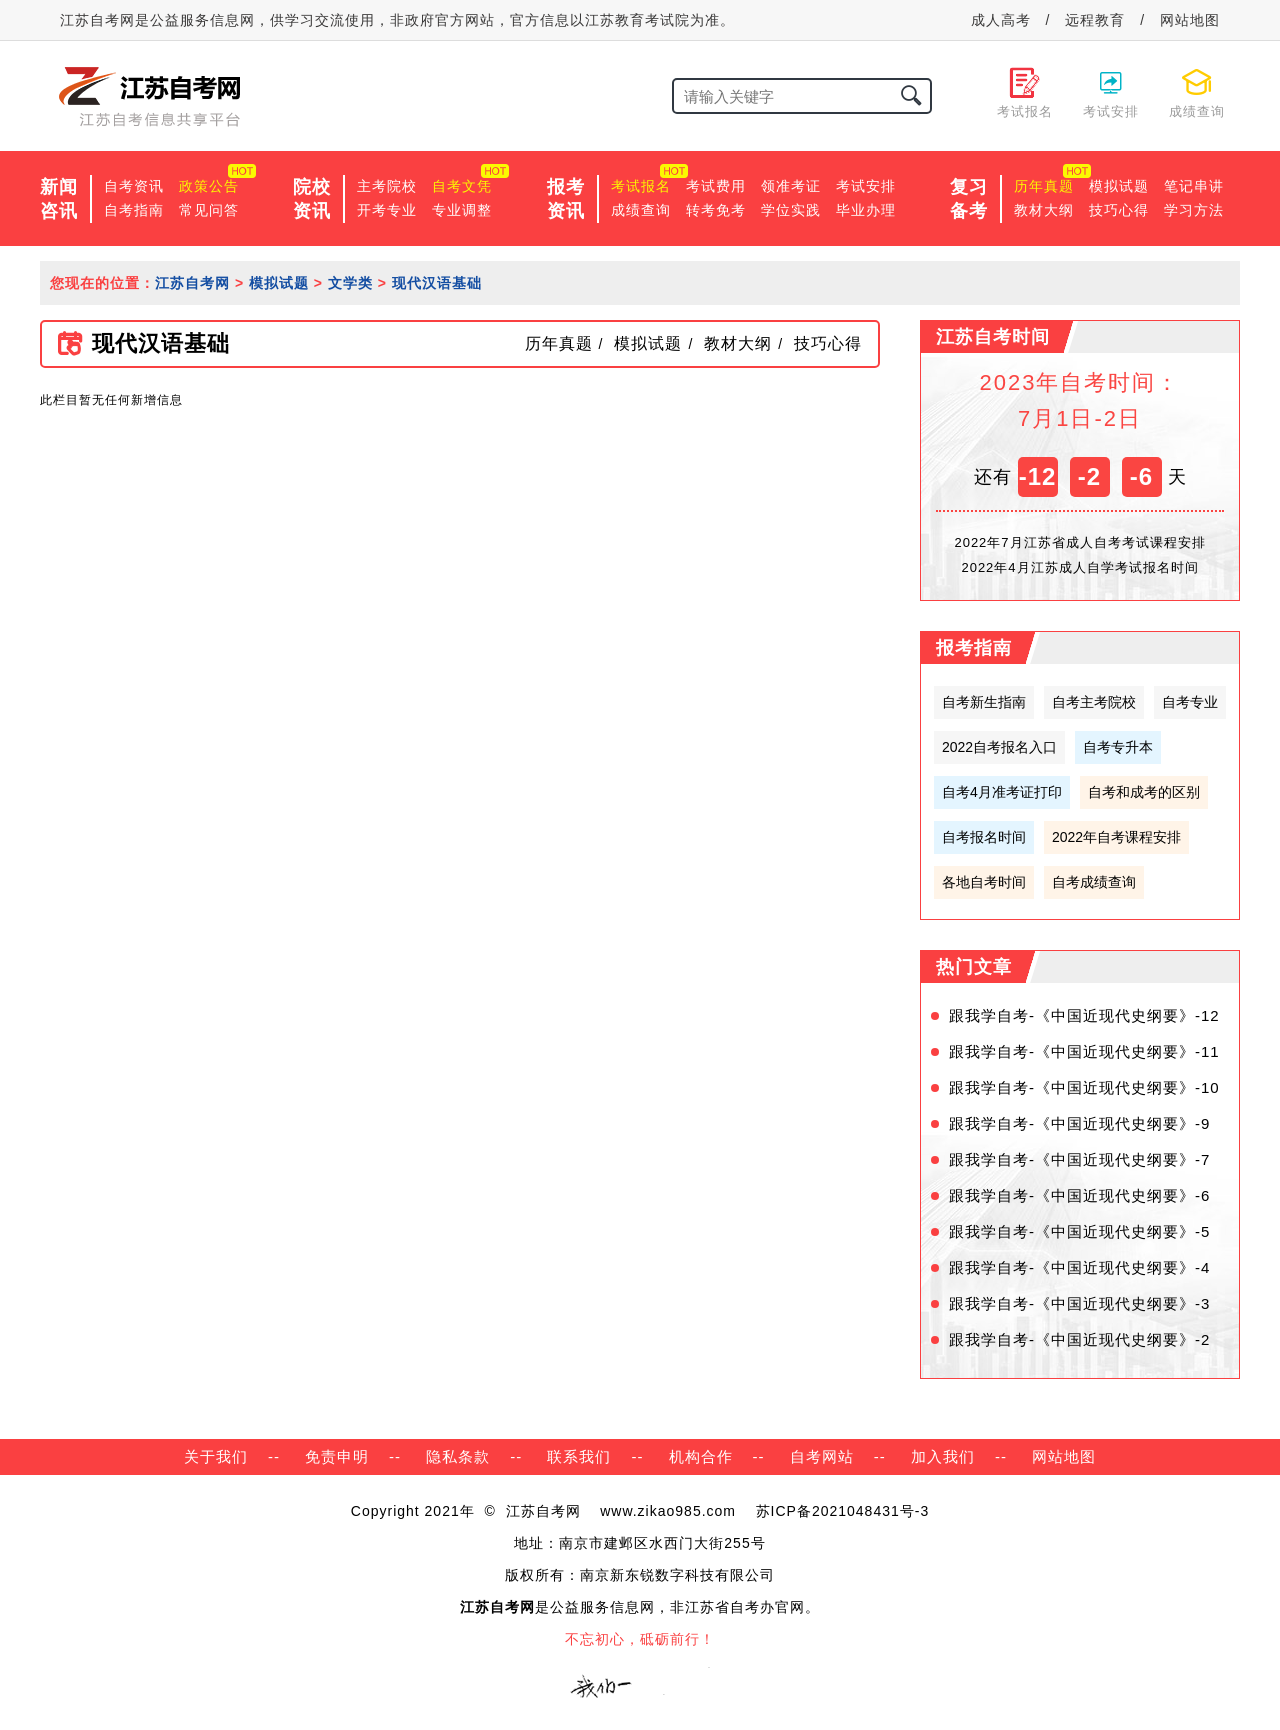 This screenshot has height=1730, width=1280. What do you see at coordinates (1116, 837) in the screenshot?
I see `2022年自考课程安排` at bounding box center [1116, 837].